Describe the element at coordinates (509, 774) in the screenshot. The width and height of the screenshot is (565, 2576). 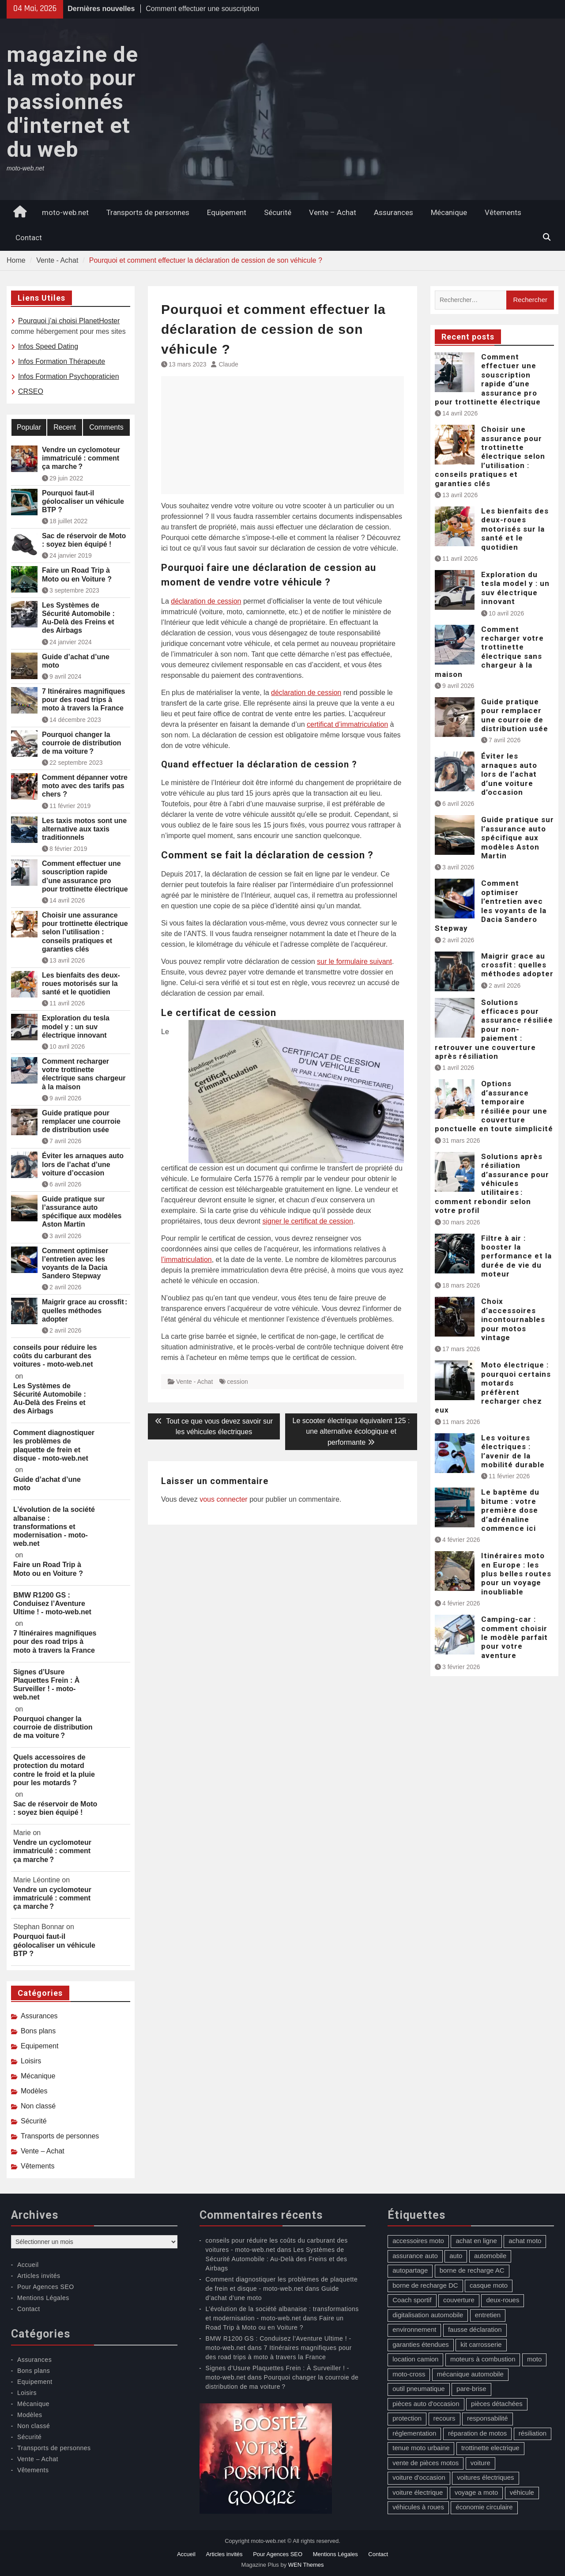
I see `Éviter les arnaques auto lors de l’achat d’une voiture d’occasion` at that location.